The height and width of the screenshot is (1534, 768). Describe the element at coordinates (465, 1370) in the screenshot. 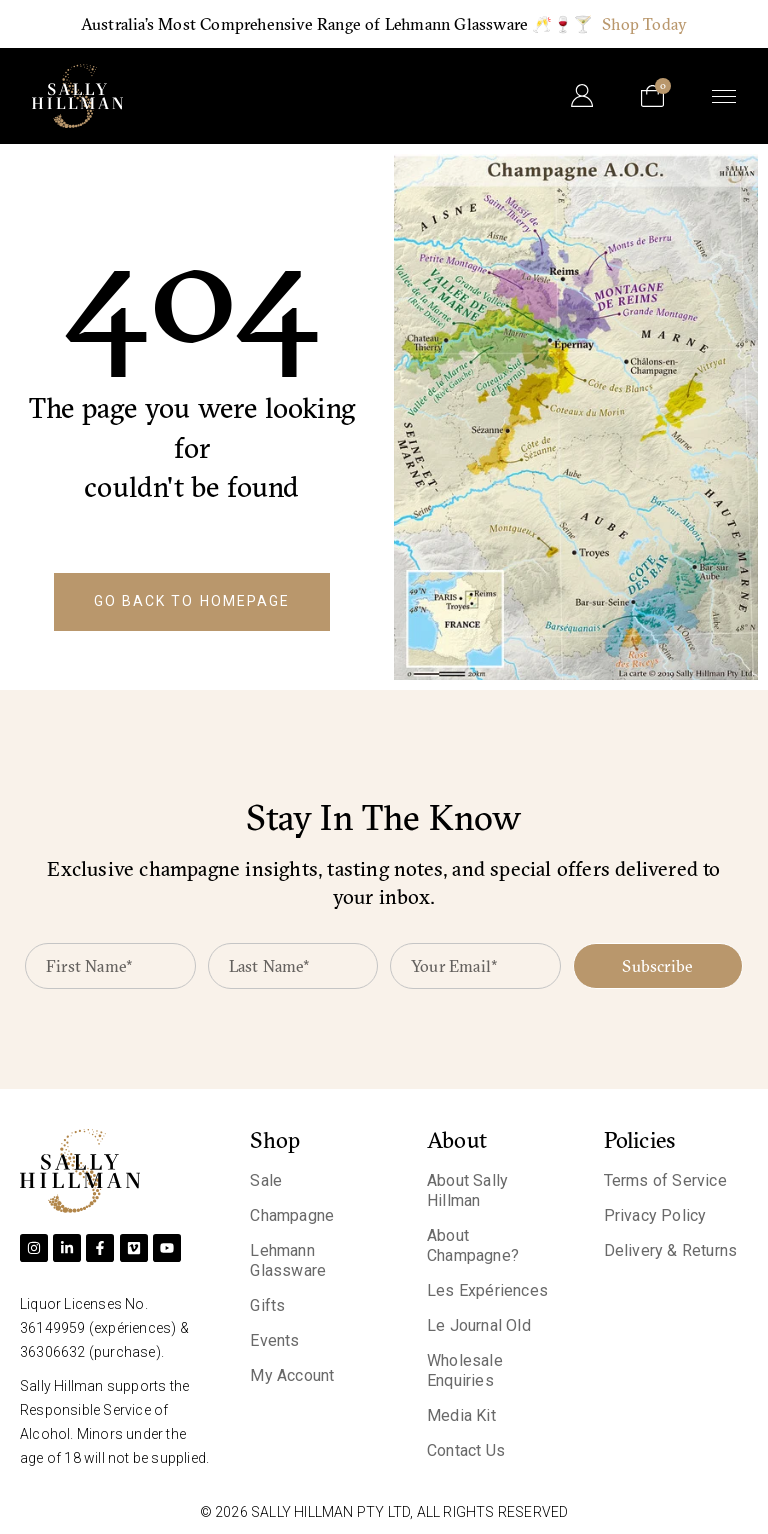

I see `Wholesale Enquiries` at that location.